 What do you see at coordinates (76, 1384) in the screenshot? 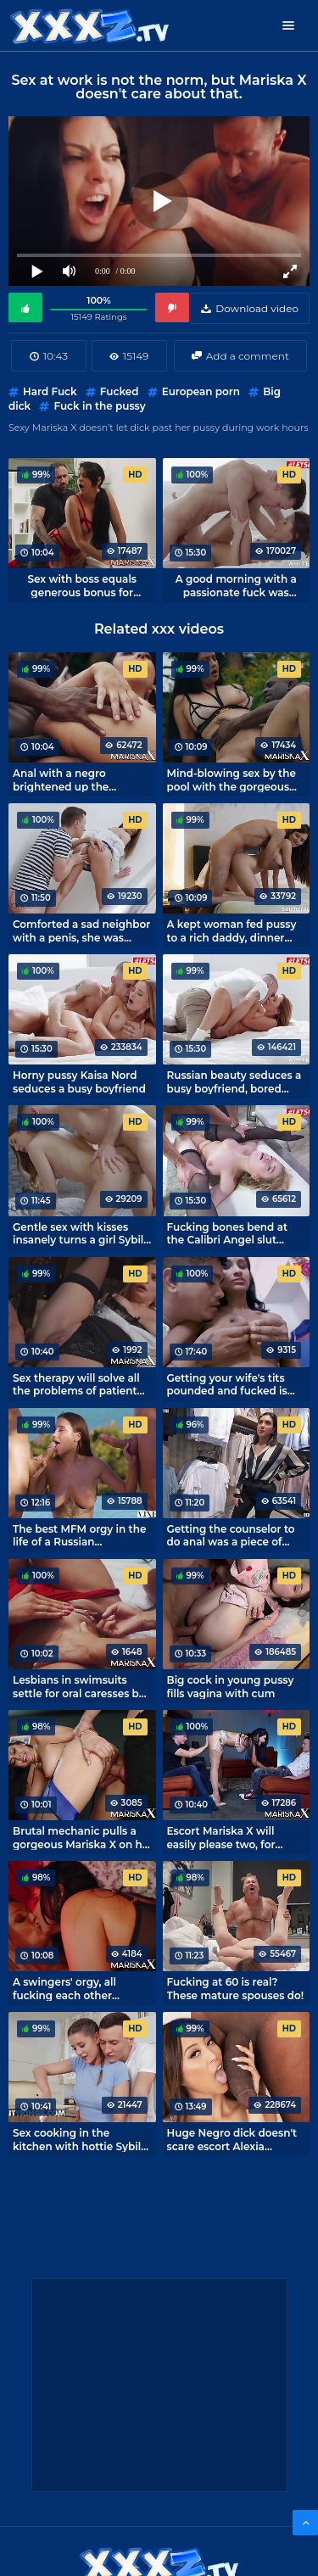
I see `Sex therapy will solve all the problems of patient Elizabeth Romanova.` at bounding box center [76, 1384].